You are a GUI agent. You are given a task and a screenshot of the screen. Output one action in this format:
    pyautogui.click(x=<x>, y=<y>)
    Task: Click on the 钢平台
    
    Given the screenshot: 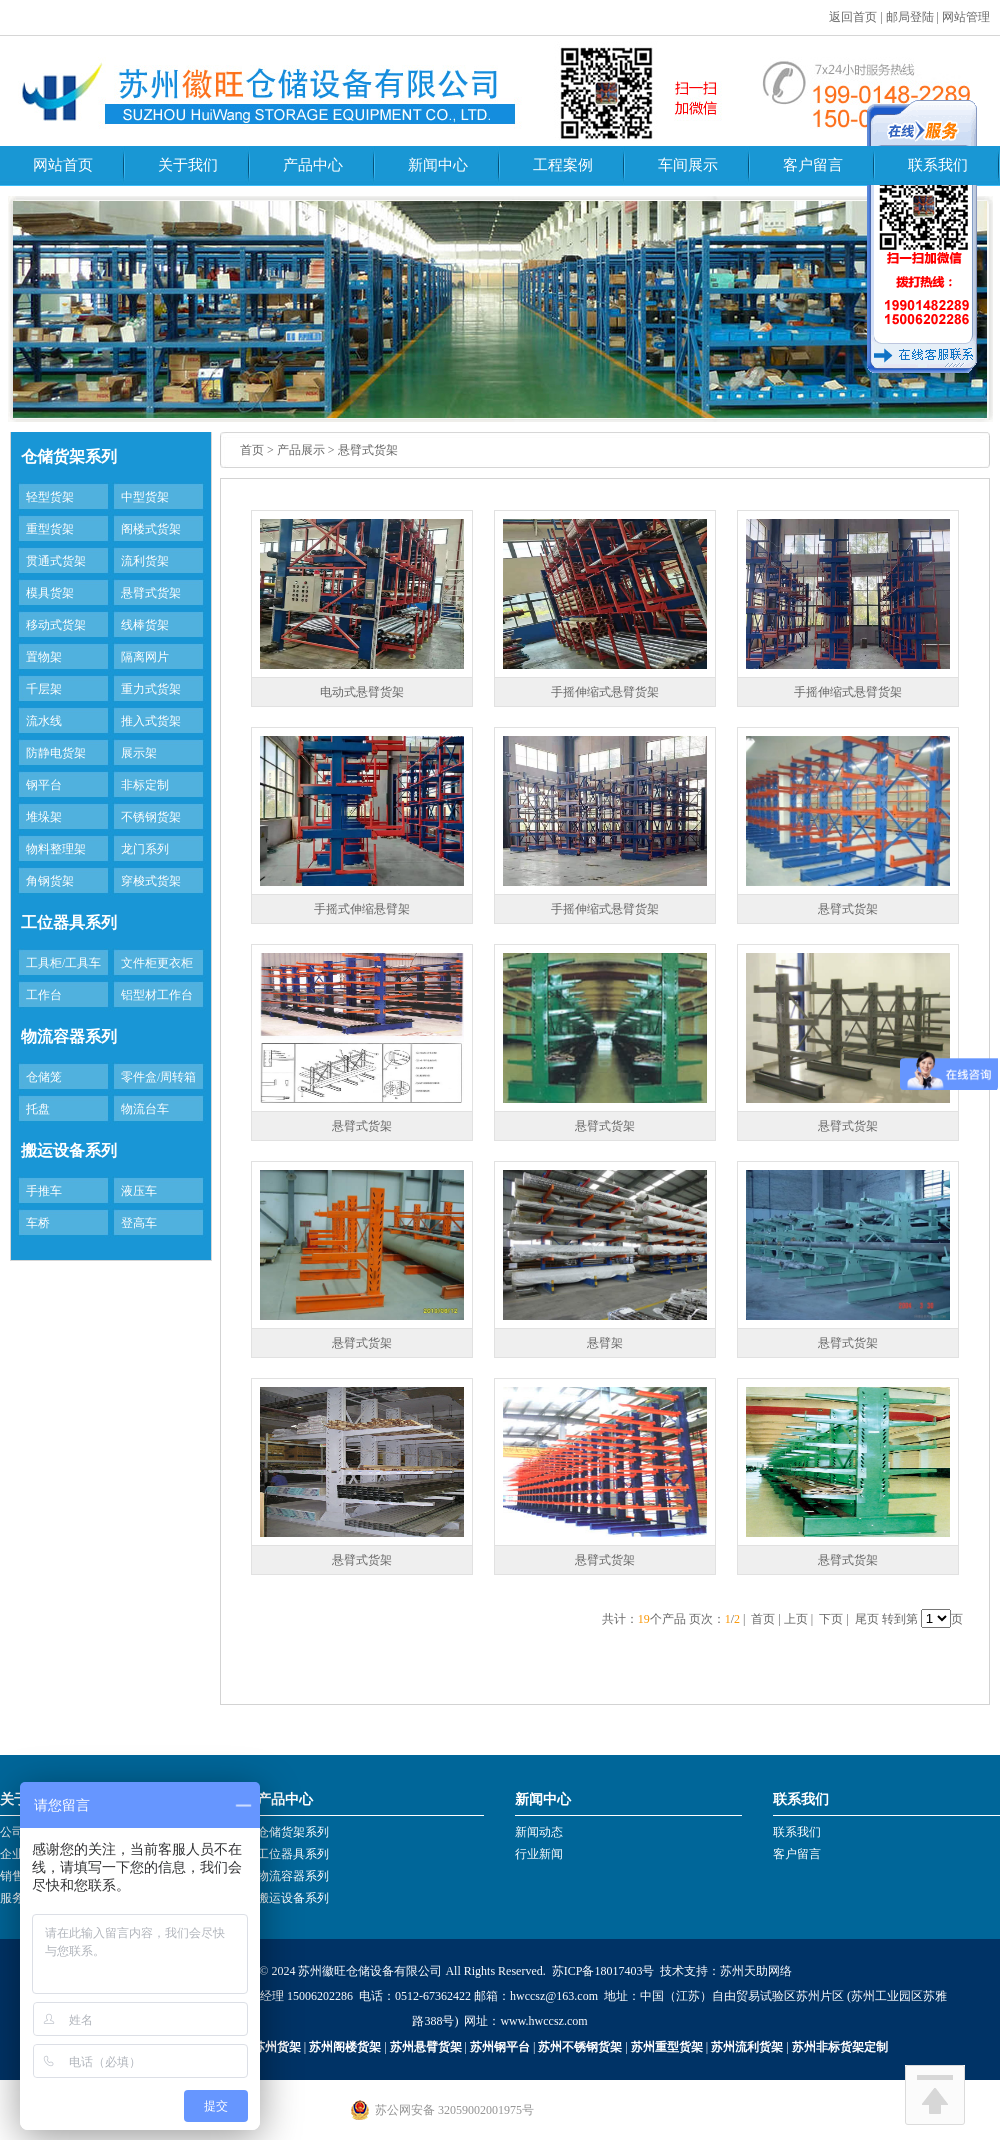 What is the action you would take?
    pyautogui.click(x=44, y=785)
    